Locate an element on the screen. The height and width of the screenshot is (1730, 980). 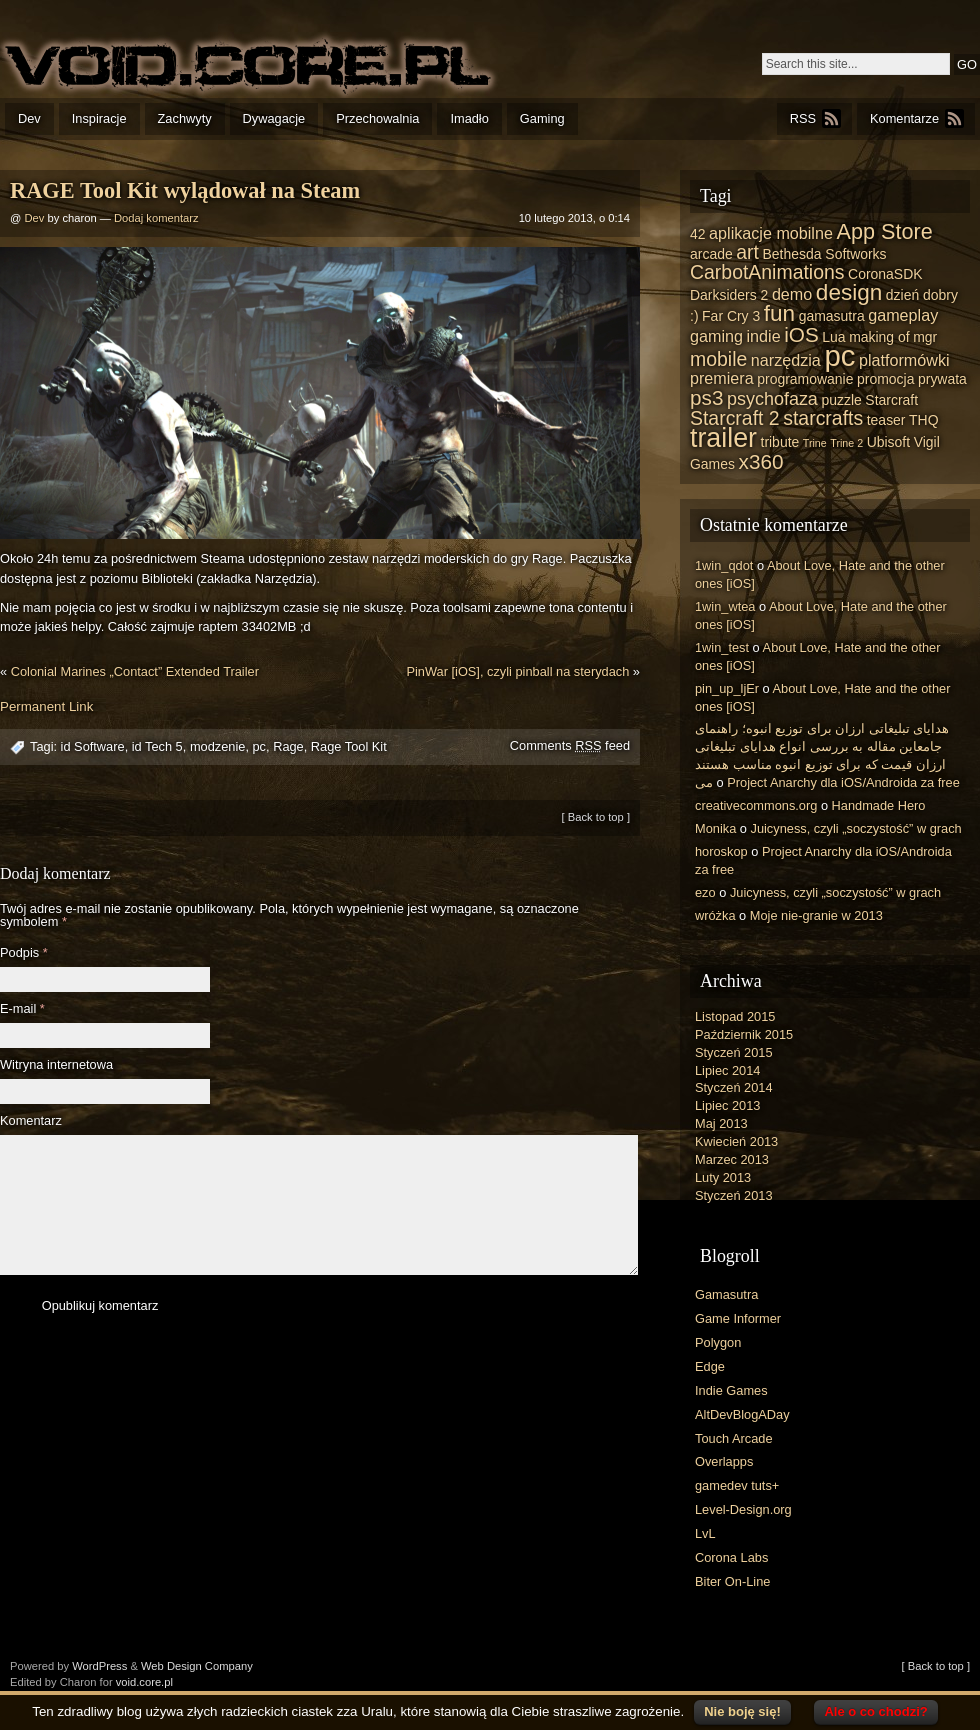
aplikacje mobilne is located at coordinates (771, 233).